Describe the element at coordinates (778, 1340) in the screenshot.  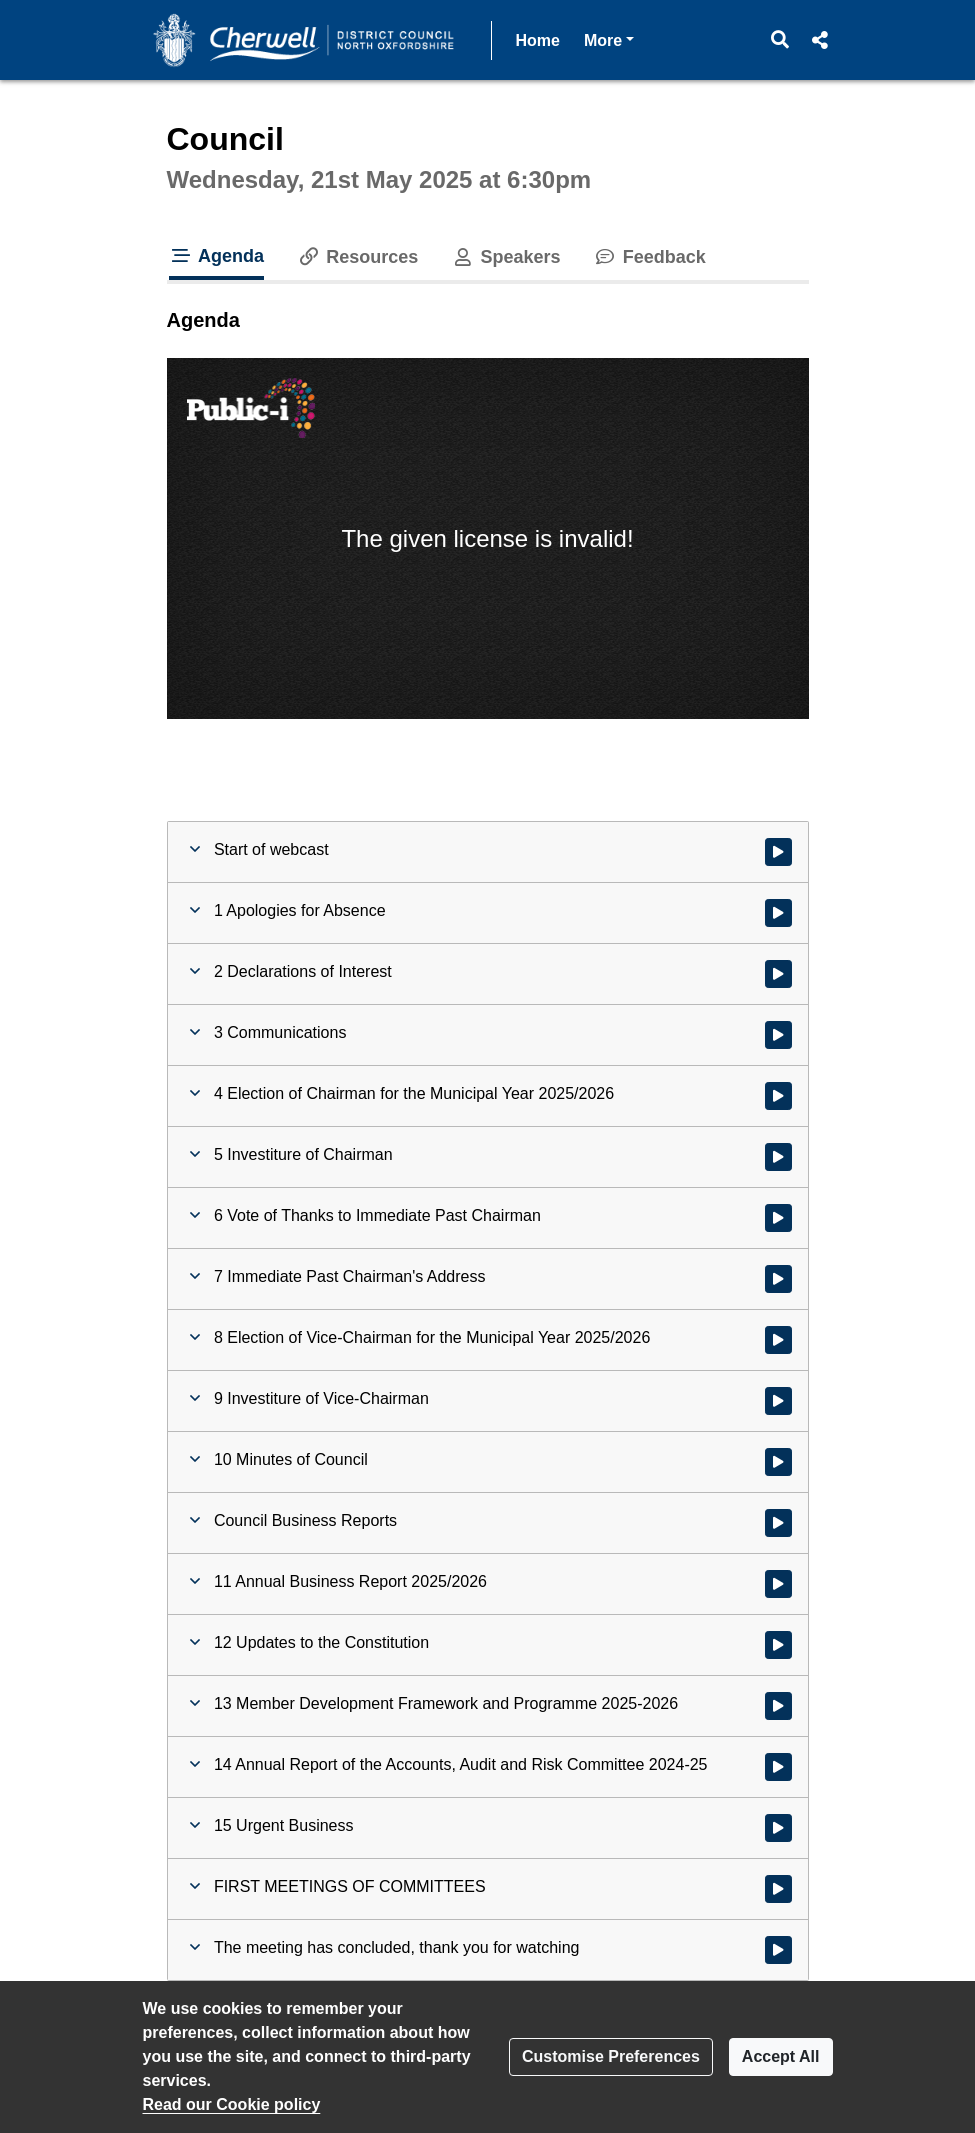
I see `[Watch video at 0:35:48 - Agenda item : 8 Election of Vice-Chairman for the Municipal Year 2025/2026]` at that location.